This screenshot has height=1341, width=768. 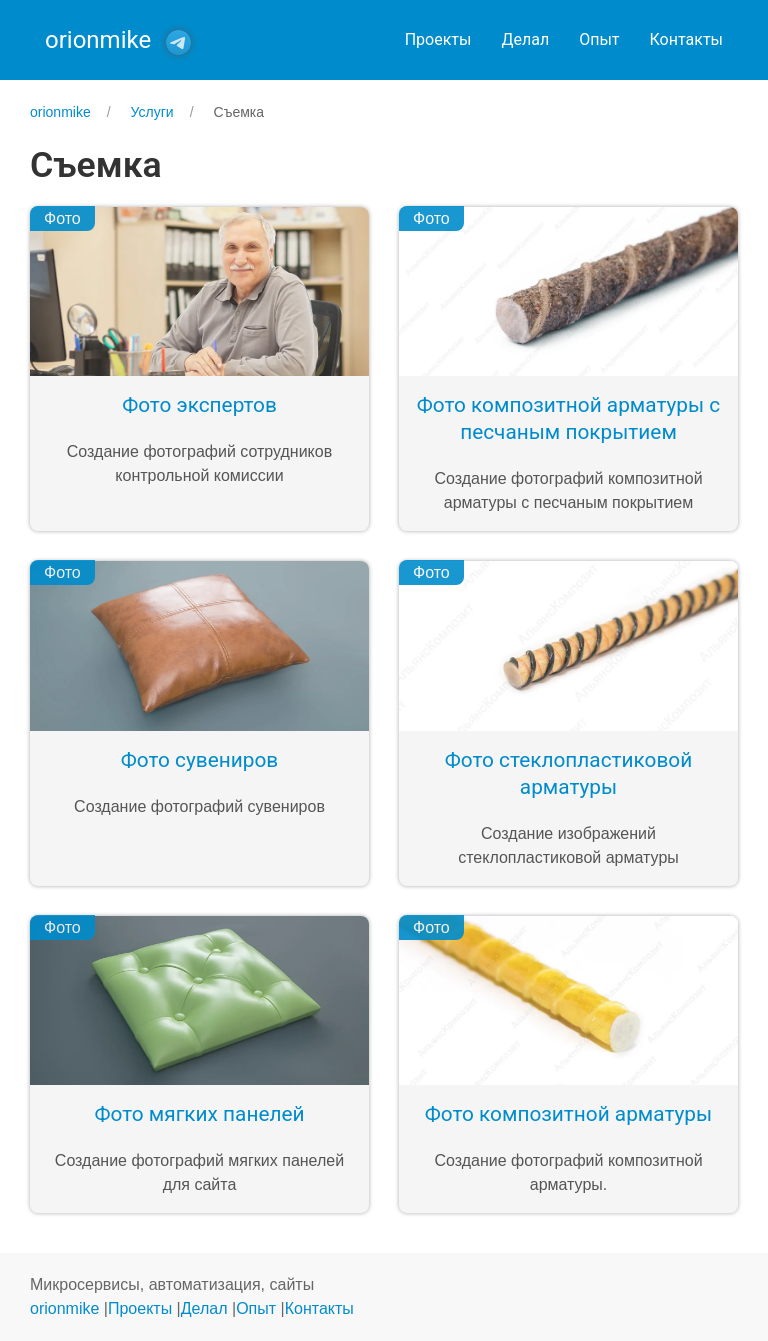 I want to click on Контакты, so click(x=686, y=39).